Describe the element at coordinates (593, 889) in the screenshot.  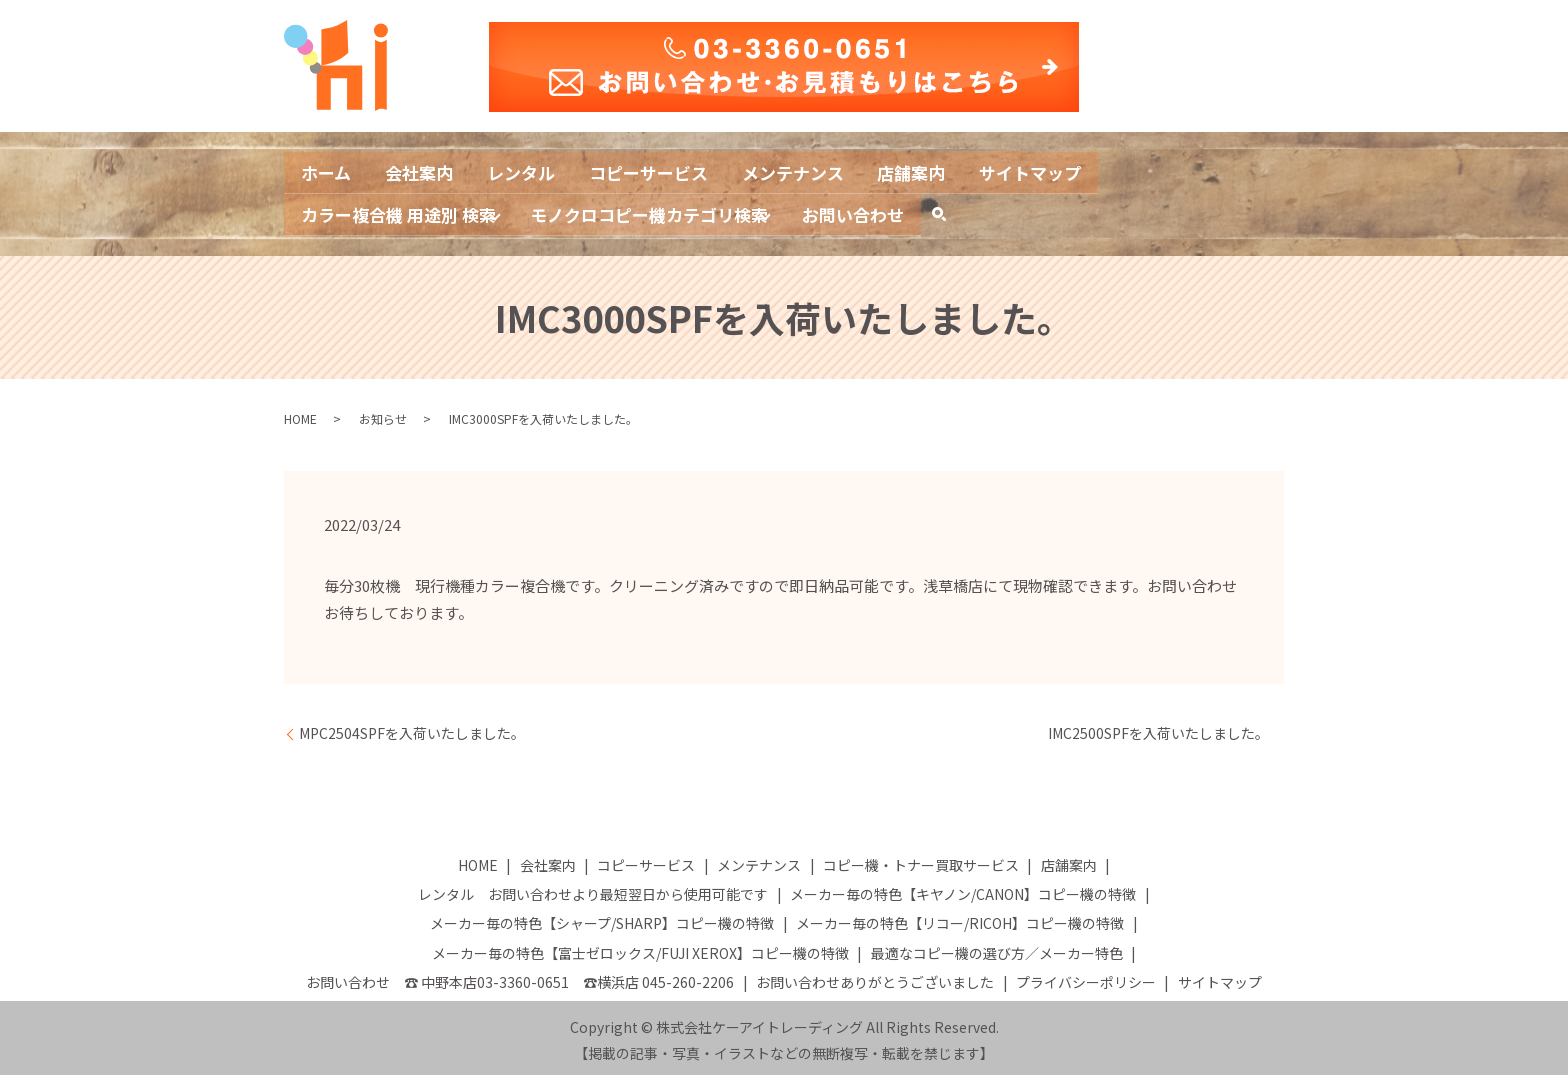
I see `レンタル お問い合わせより最短翌日から使用可能です` at that location.